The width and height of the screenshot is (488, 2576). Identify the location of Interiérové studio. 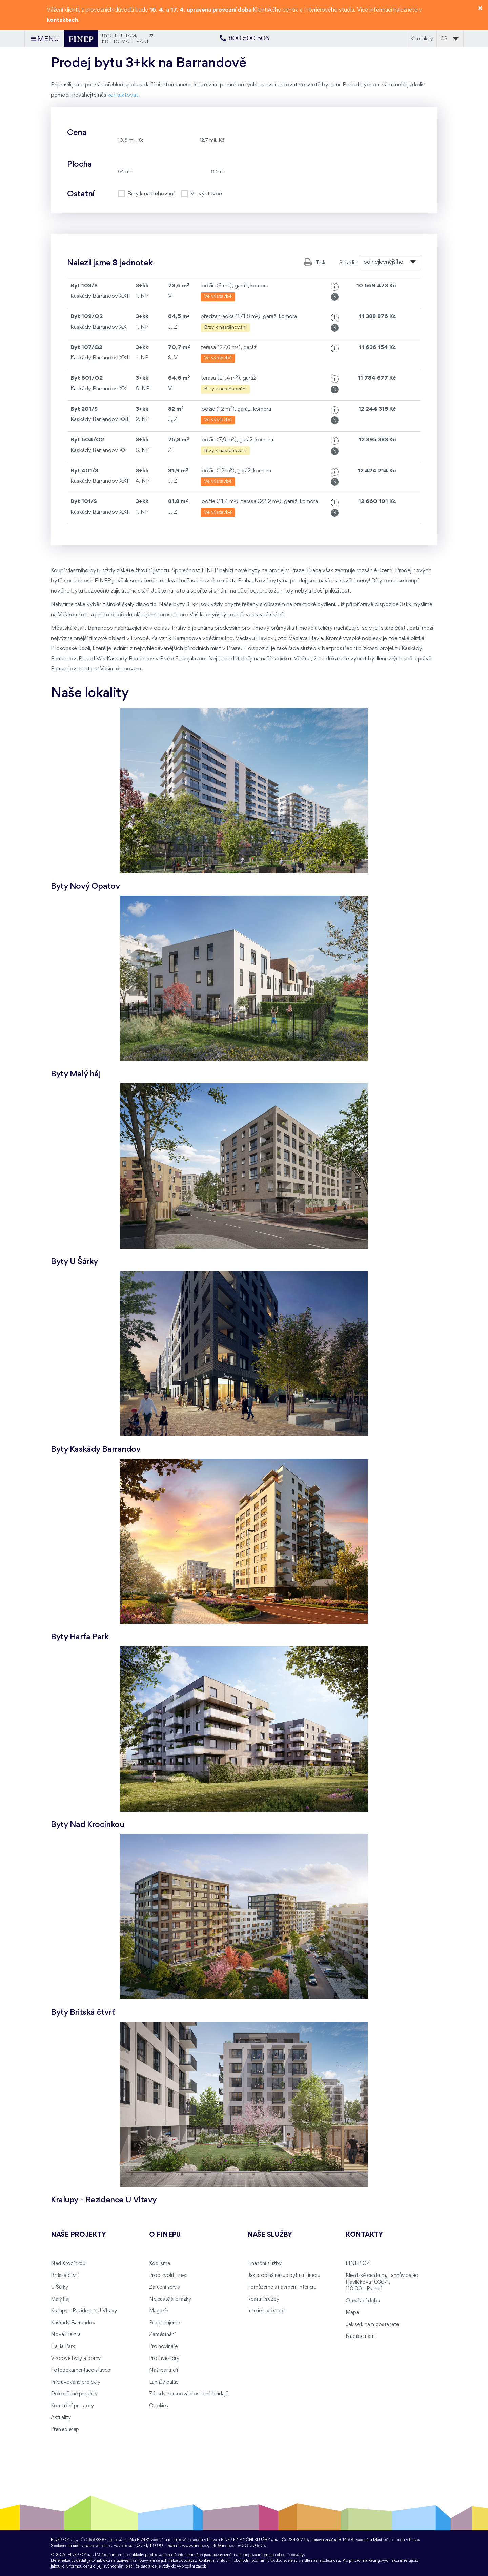
(267, 2311).